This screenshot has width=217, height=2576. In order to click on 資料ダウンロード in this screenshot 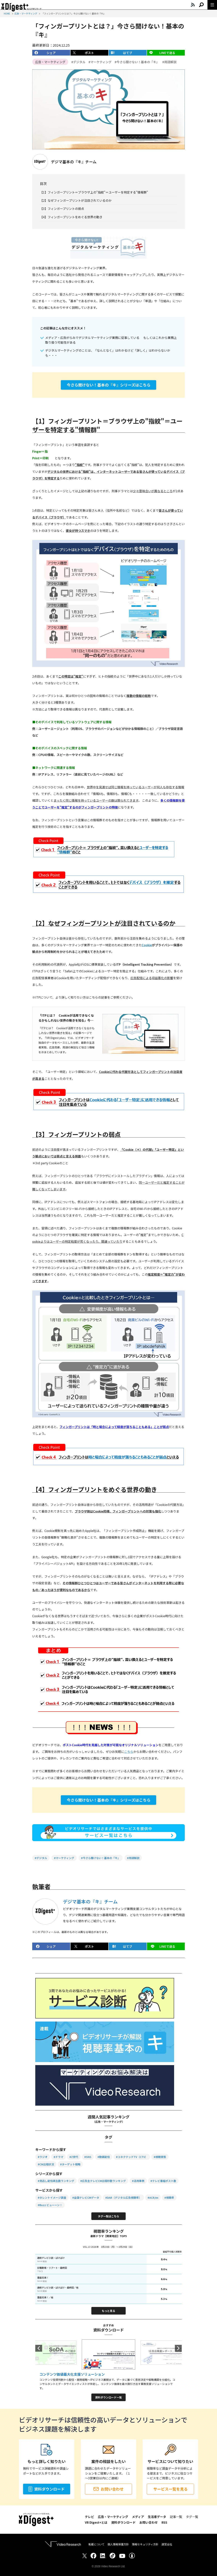, I will do `click(46, 2489)`.